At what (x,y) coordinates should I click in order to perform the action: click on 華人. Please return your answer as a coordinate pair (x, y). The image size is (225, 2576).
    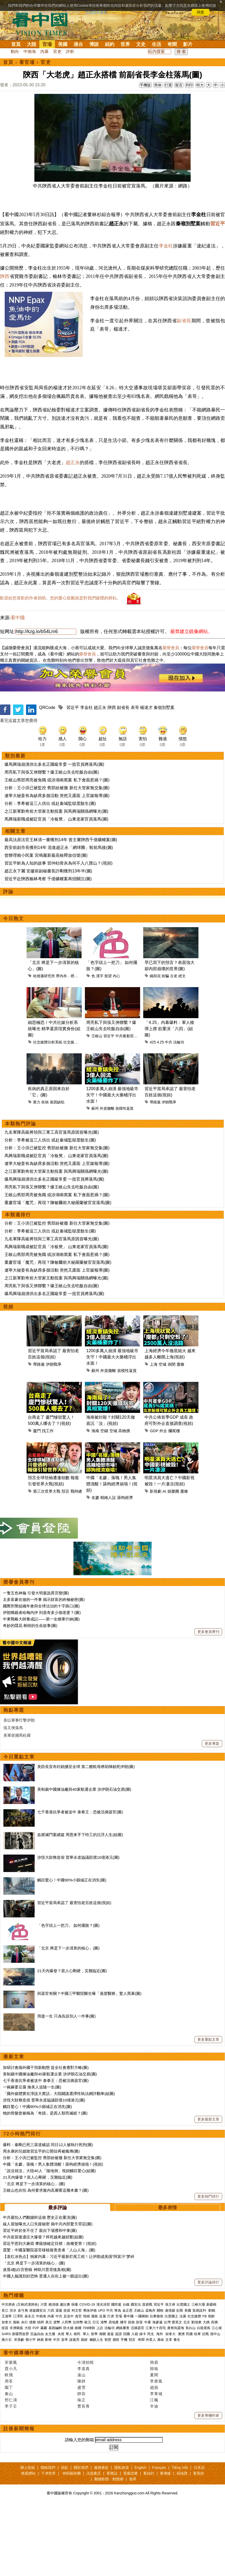
    Looking at the image, I should click on (69, 2404).